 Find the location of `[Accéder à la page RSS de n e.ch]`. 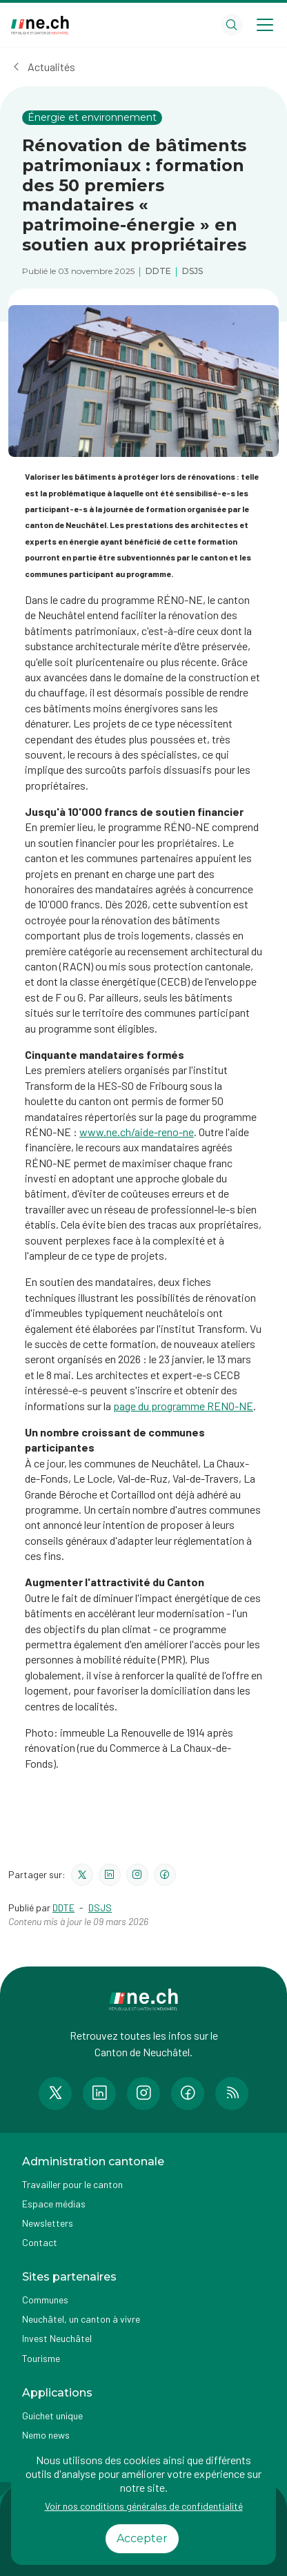

[Accéder à la page RSS de n e.ch] is located at coordinates (231, 2093).